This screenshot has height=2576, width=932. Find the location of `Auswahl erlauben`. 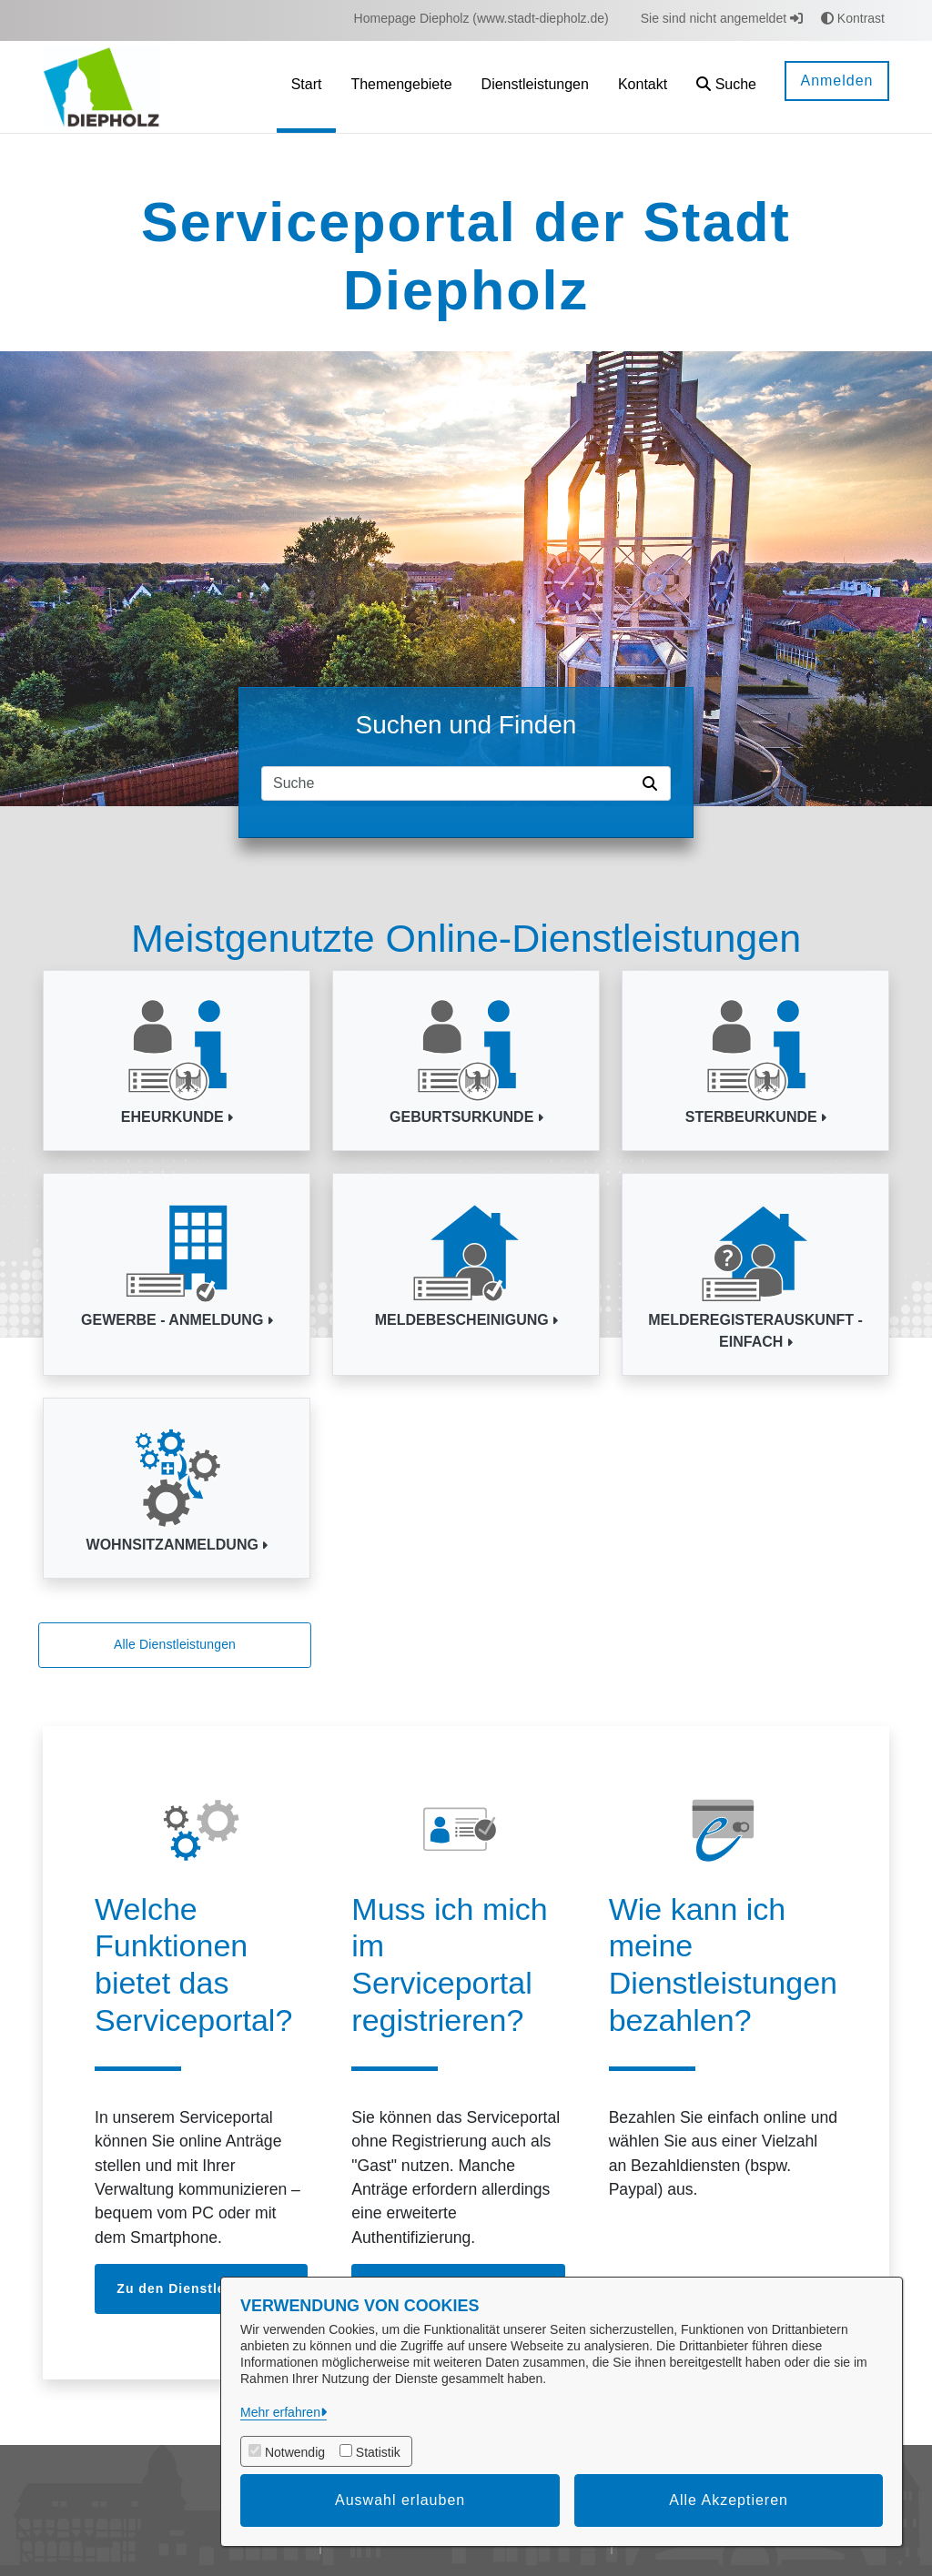

Auswahl erlauben is located at coordinates (400, 2500).